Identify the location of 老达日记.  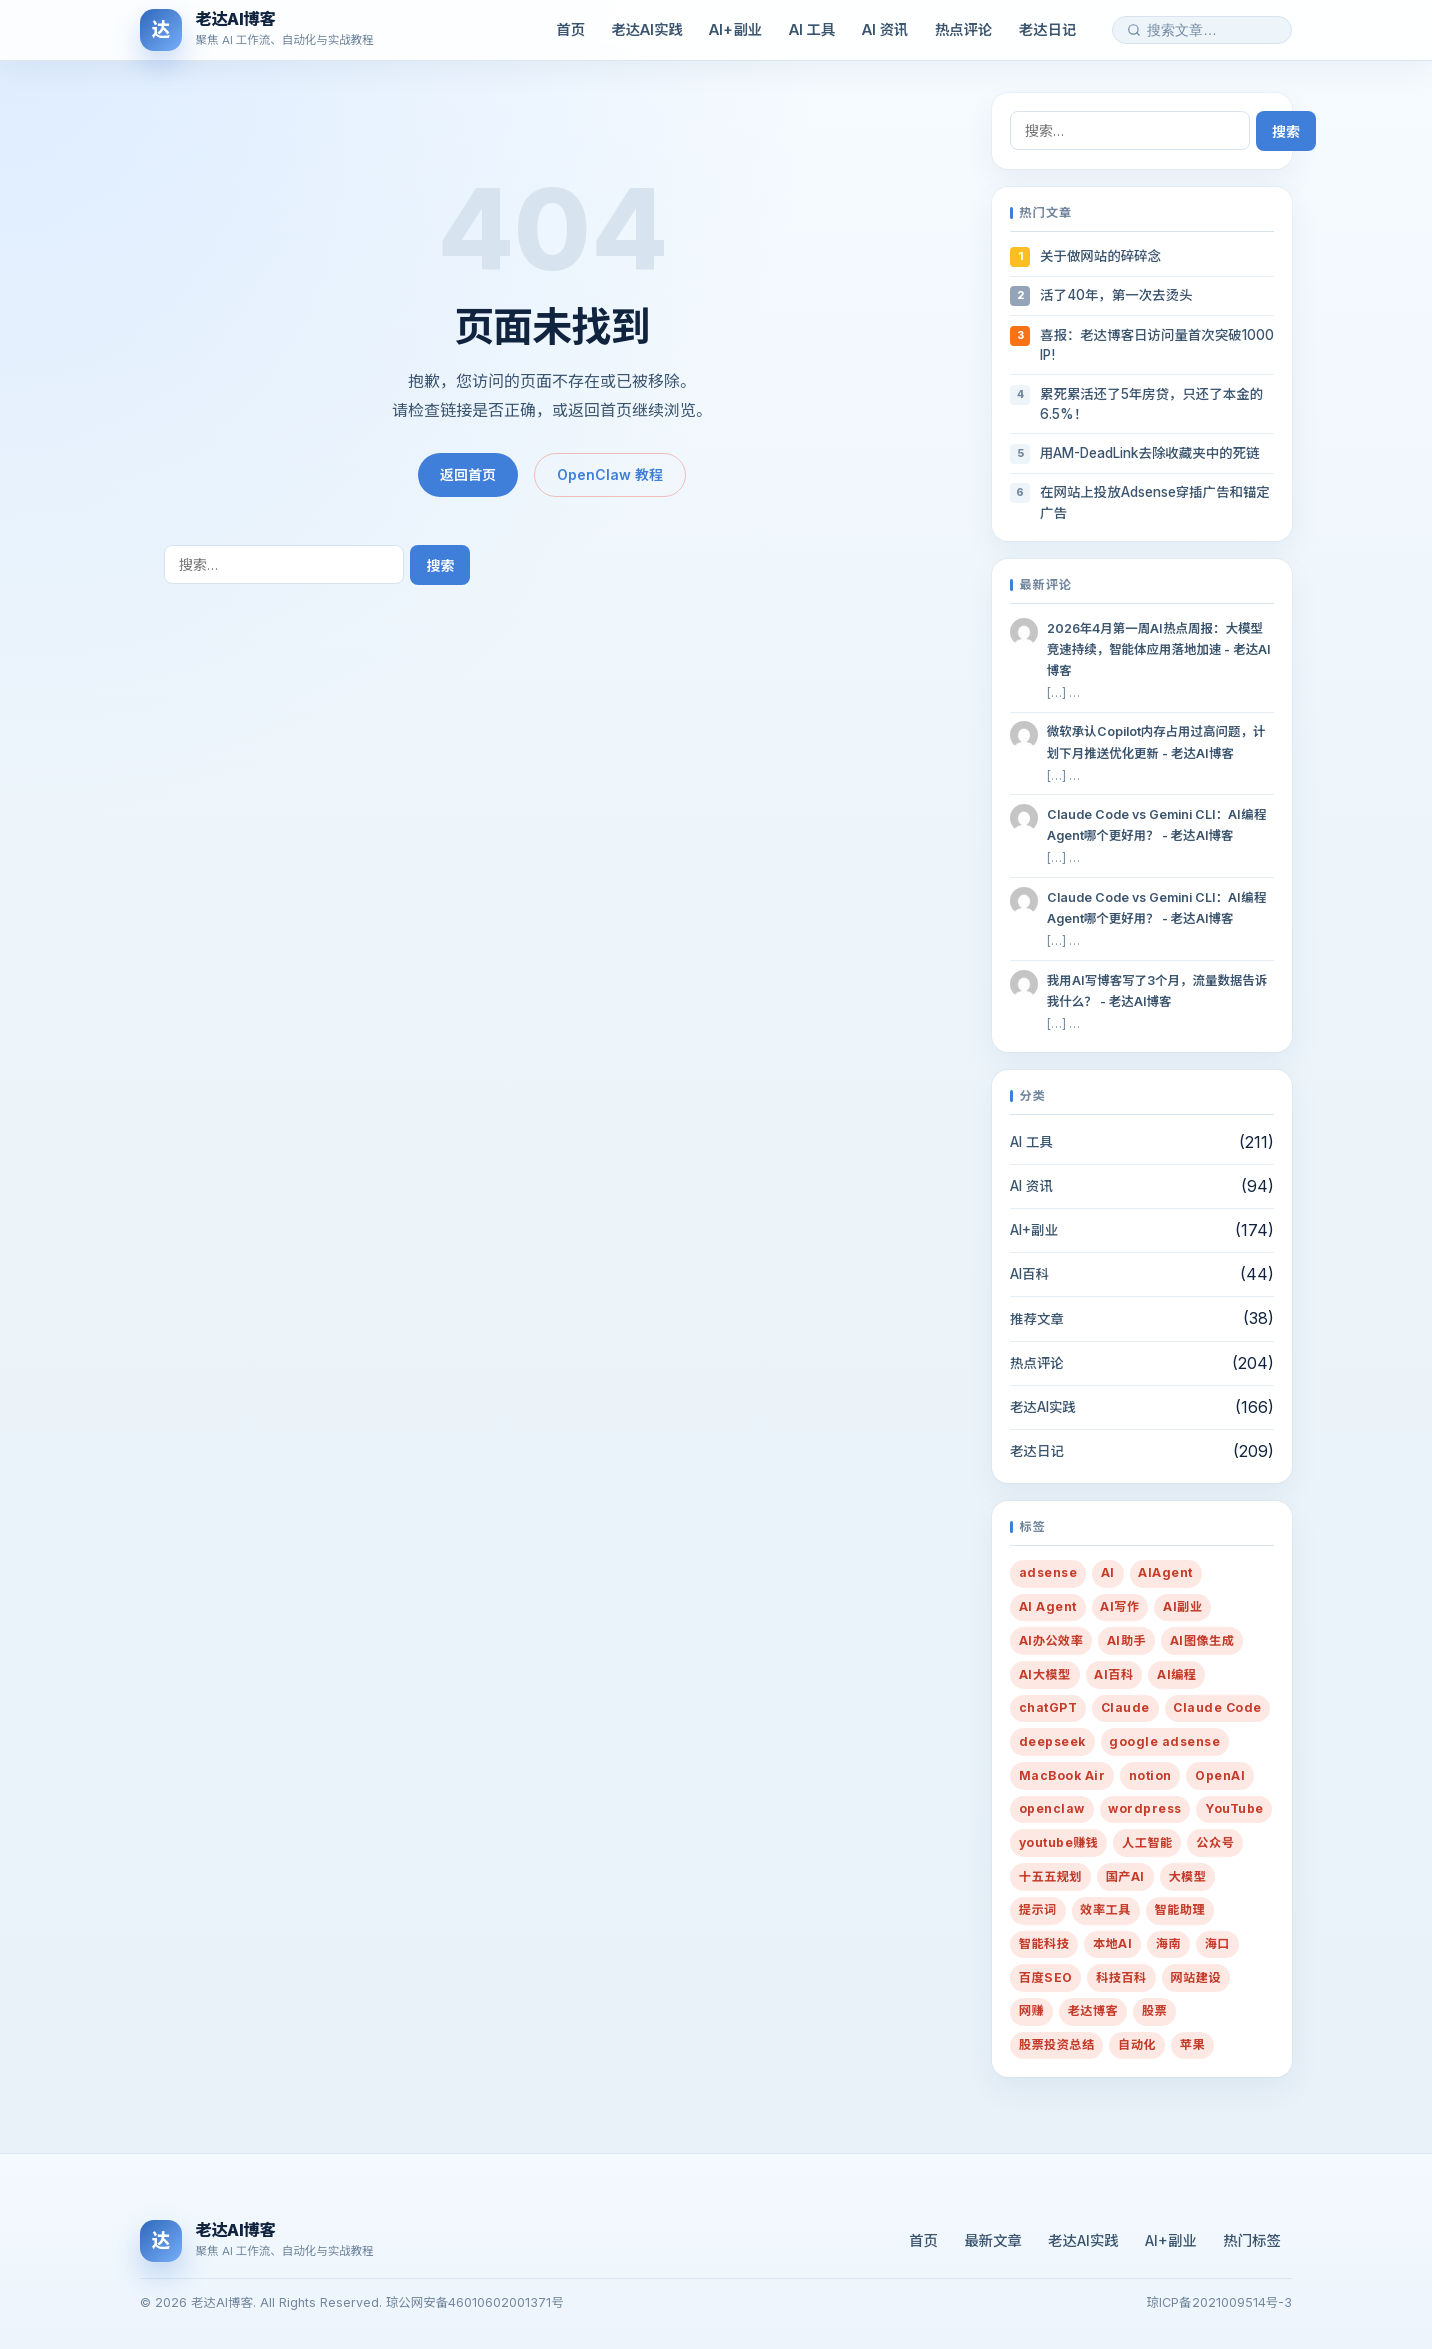
(1048, 29).